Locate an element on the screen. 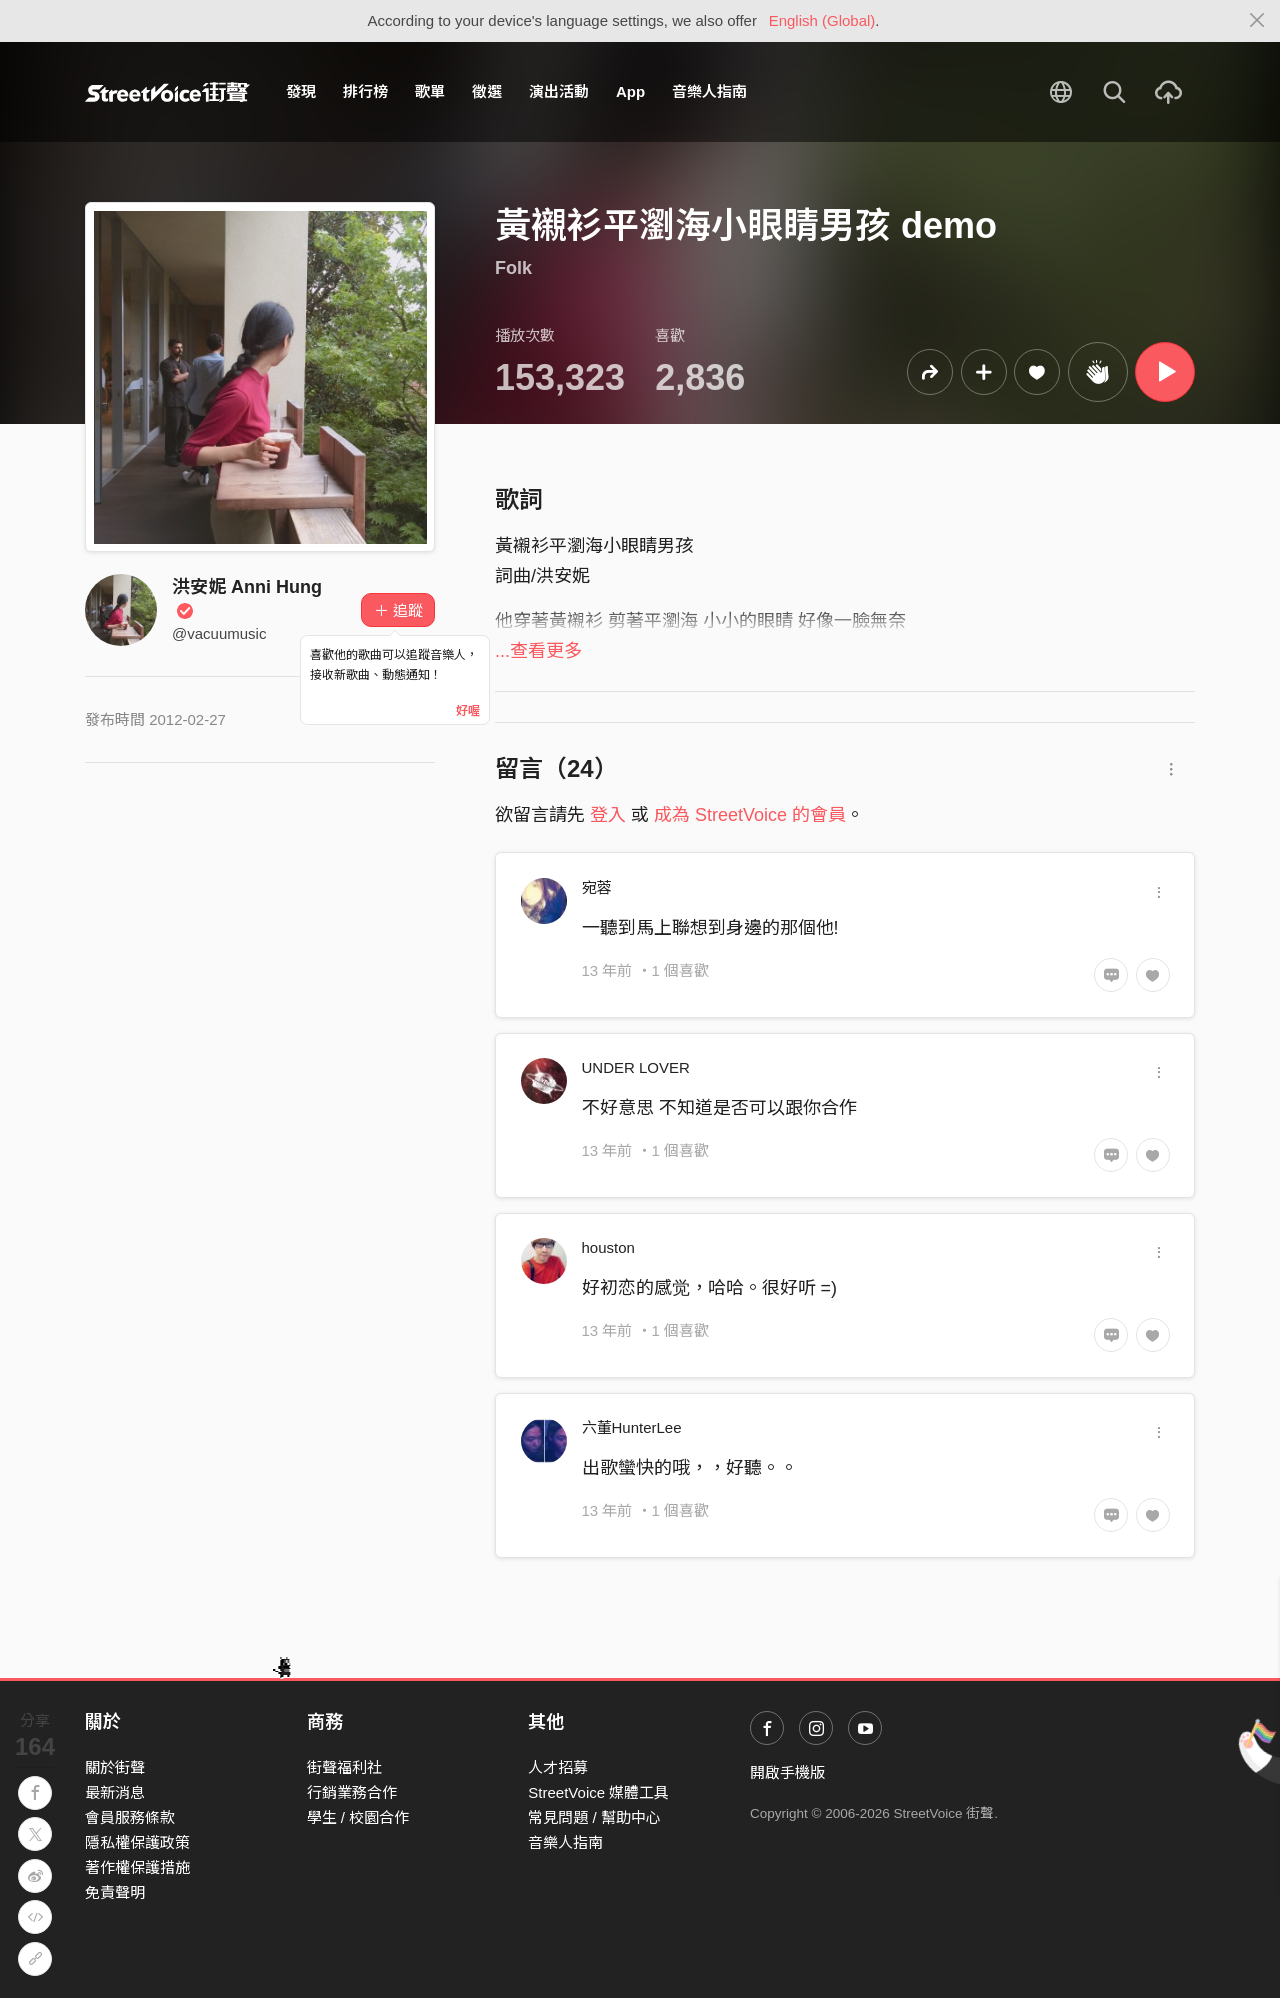 The width and height of the screenshot is (1280, 1998). 徵選 is located at coordinates (487, 91).